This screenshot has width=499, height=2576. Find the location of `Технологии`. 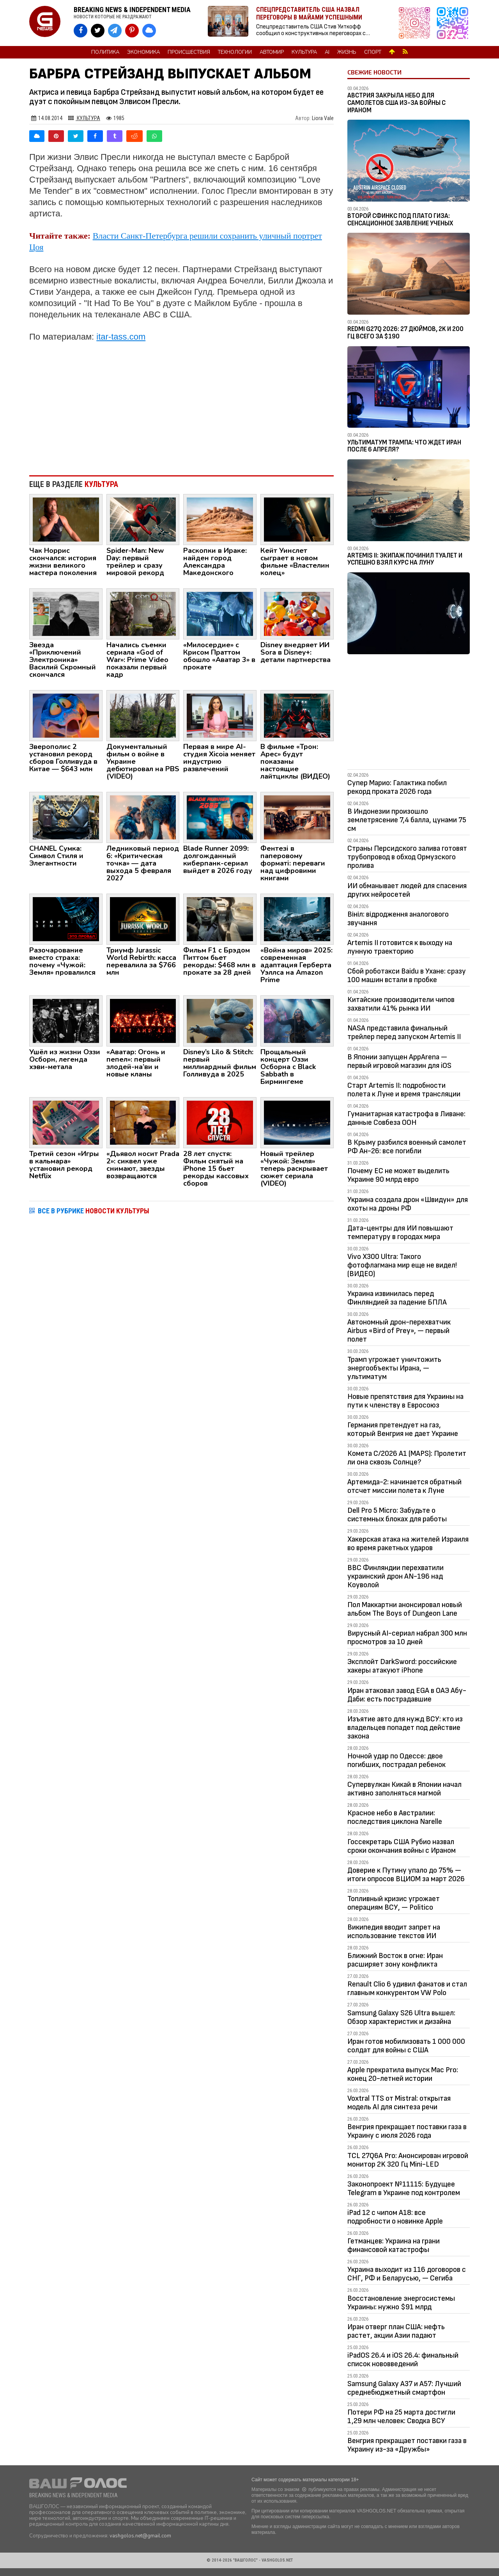

Технологии is located at coordinates (235, 52).